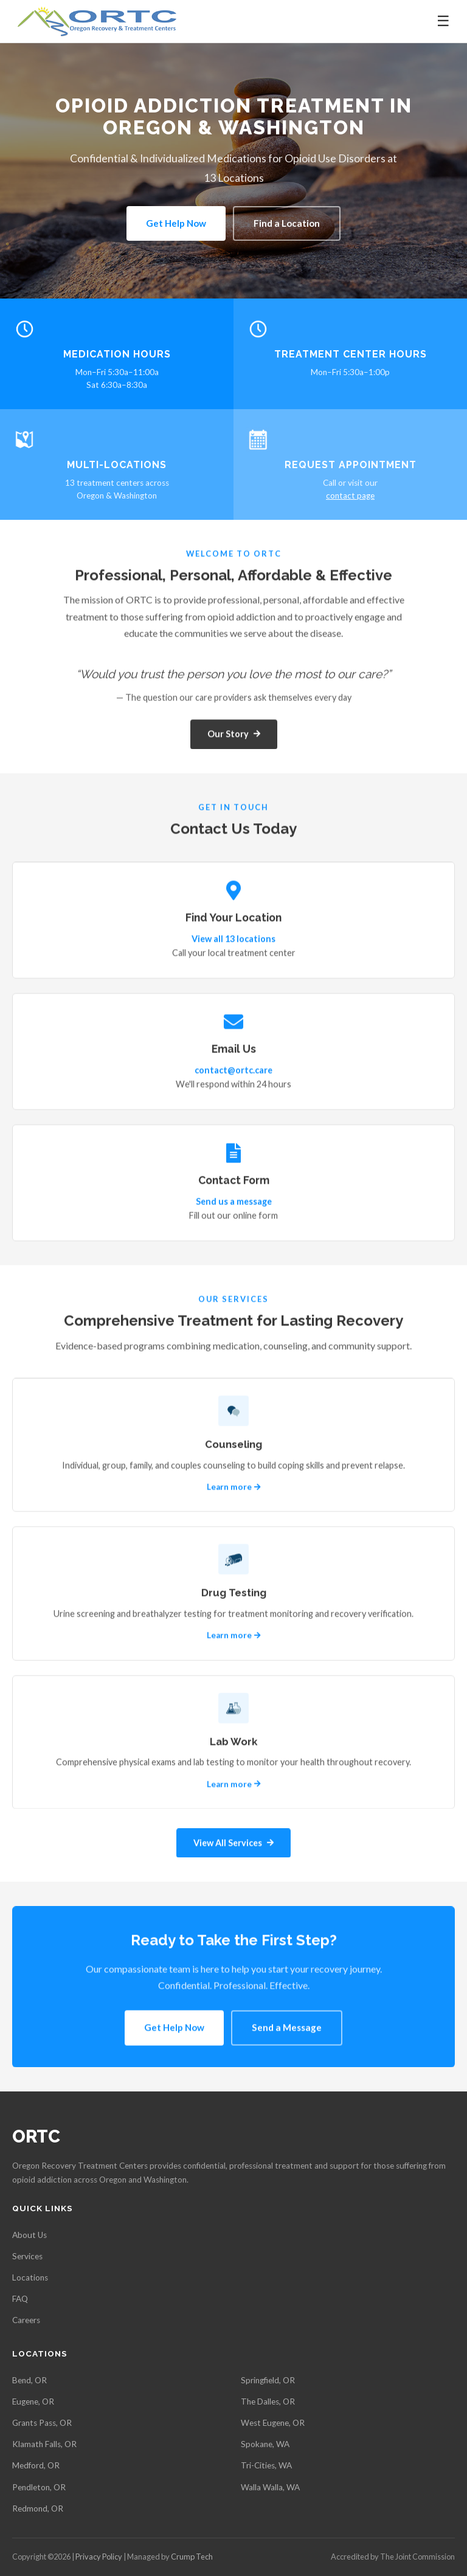 Image resolution: width=467 pixels, height=2576 pixels. What do you see at coordinates (287, 223) in the screenshot?
I see `Find a Location` at bounding box center [287, 223].